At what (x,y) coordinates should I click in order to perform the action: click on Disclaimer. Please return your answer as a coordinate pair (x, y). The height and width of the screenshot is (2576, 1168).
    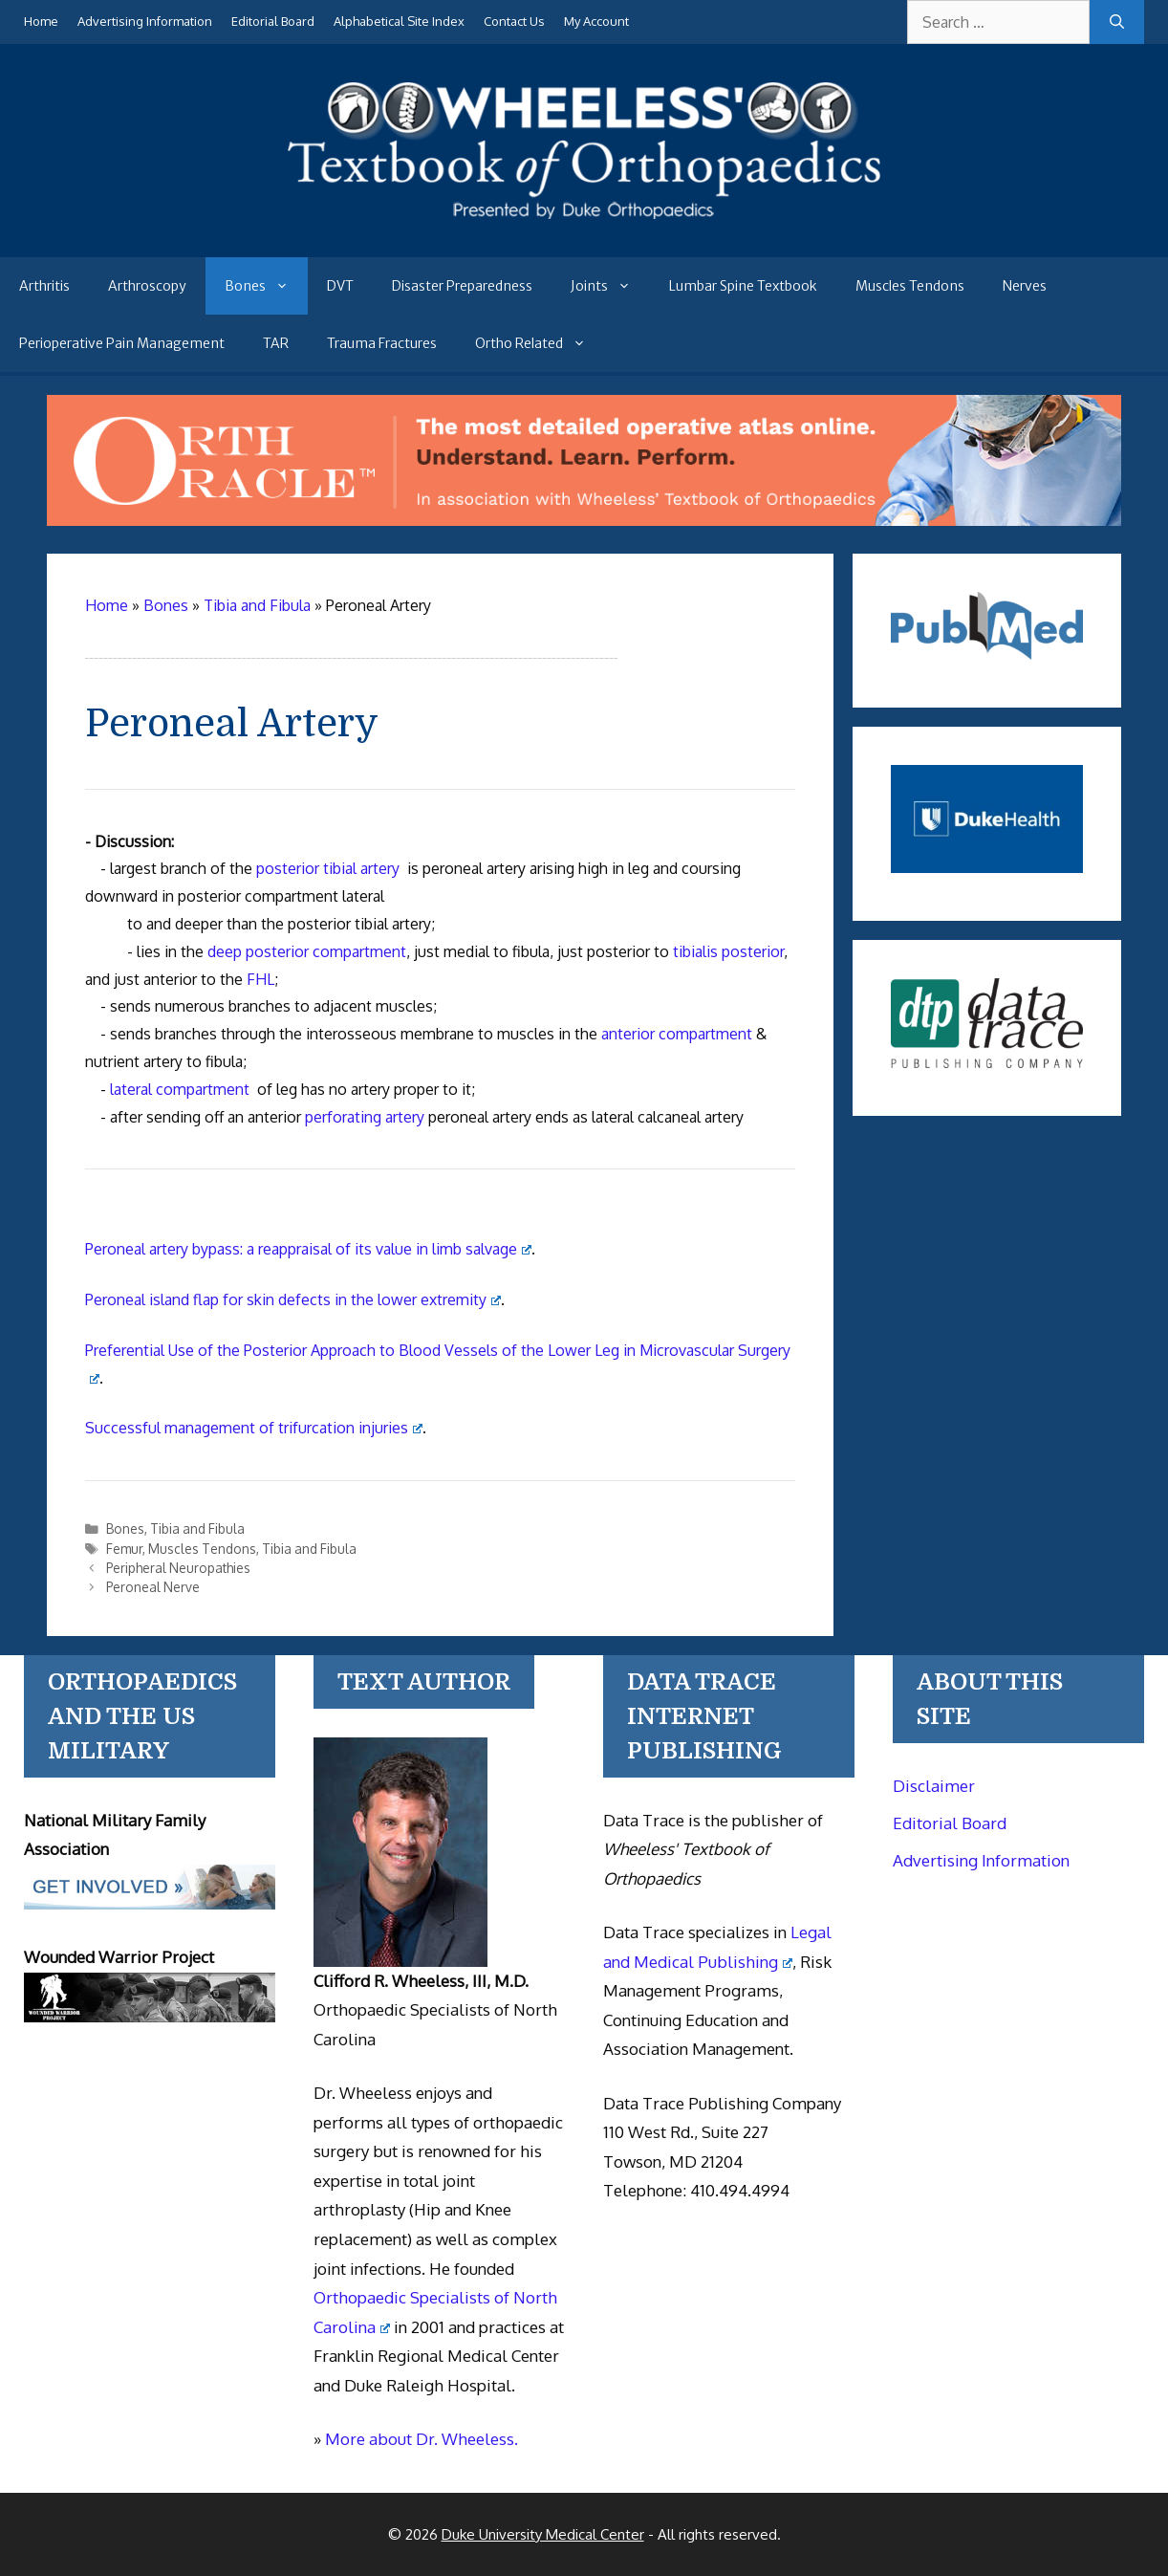
    Looking at the image, I should click on (934, 1786).